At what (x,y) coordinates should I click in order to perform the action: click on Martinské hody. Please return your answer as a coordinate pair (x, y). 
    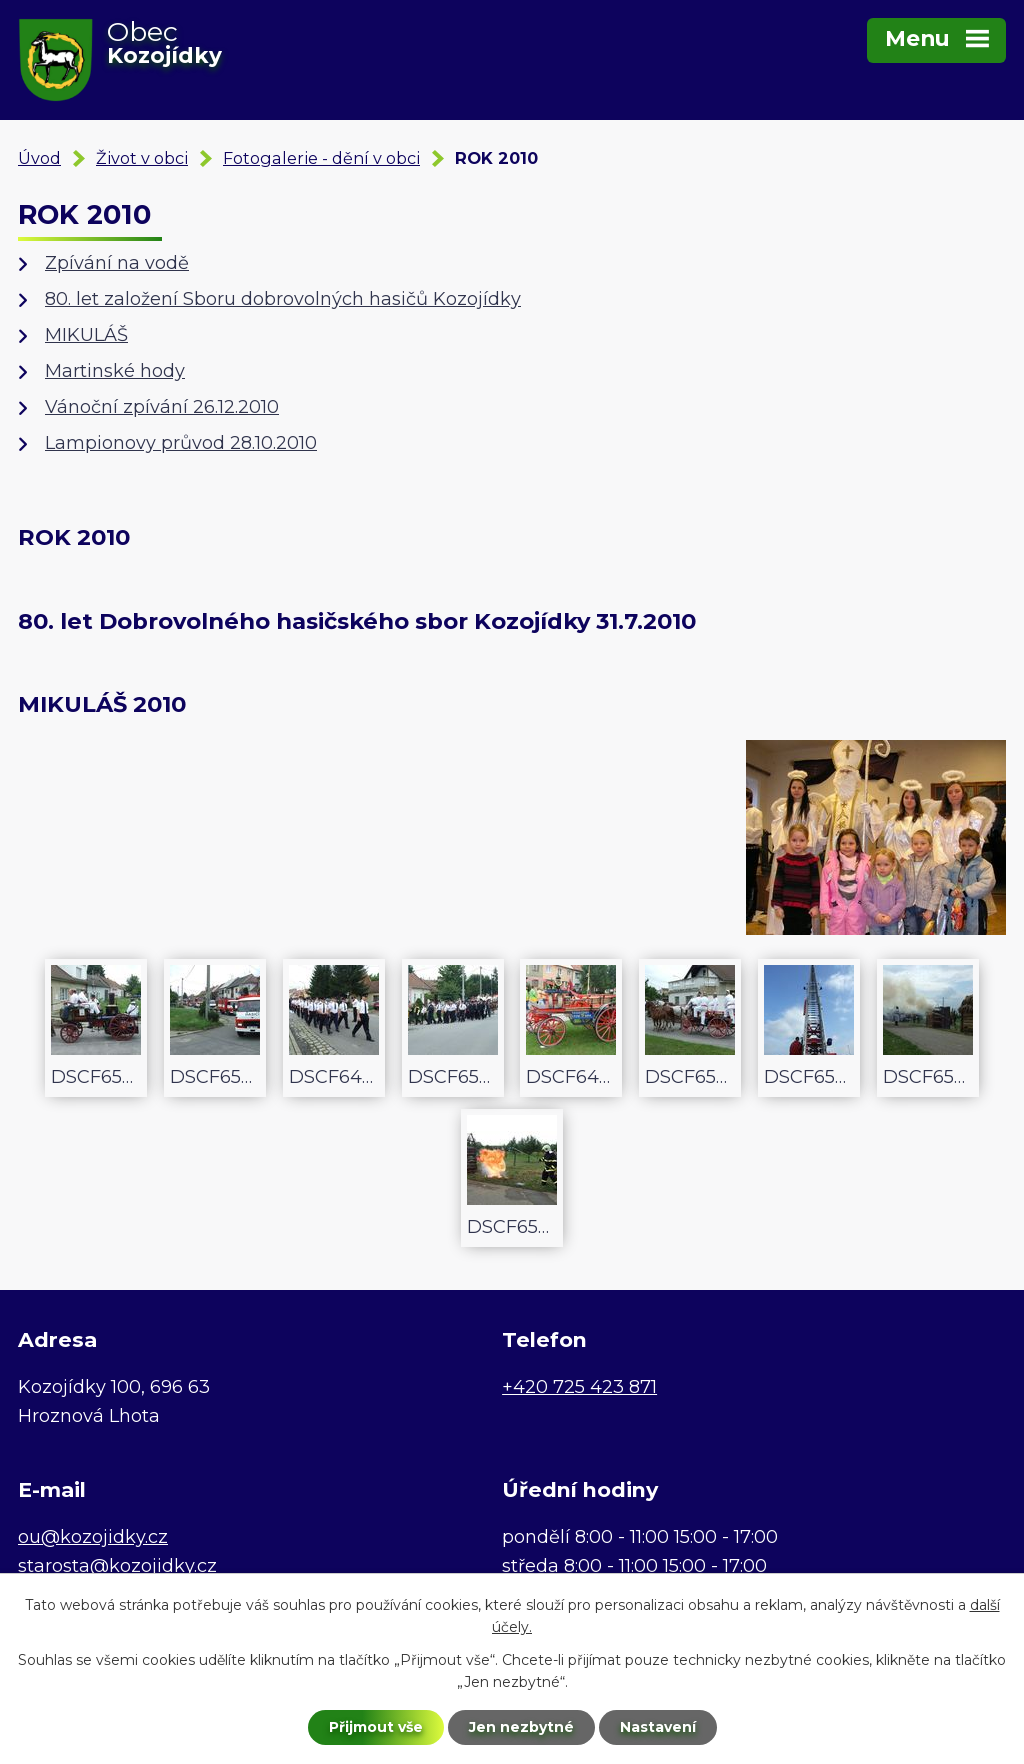
    Looking at the image, I should click on (115, 371).